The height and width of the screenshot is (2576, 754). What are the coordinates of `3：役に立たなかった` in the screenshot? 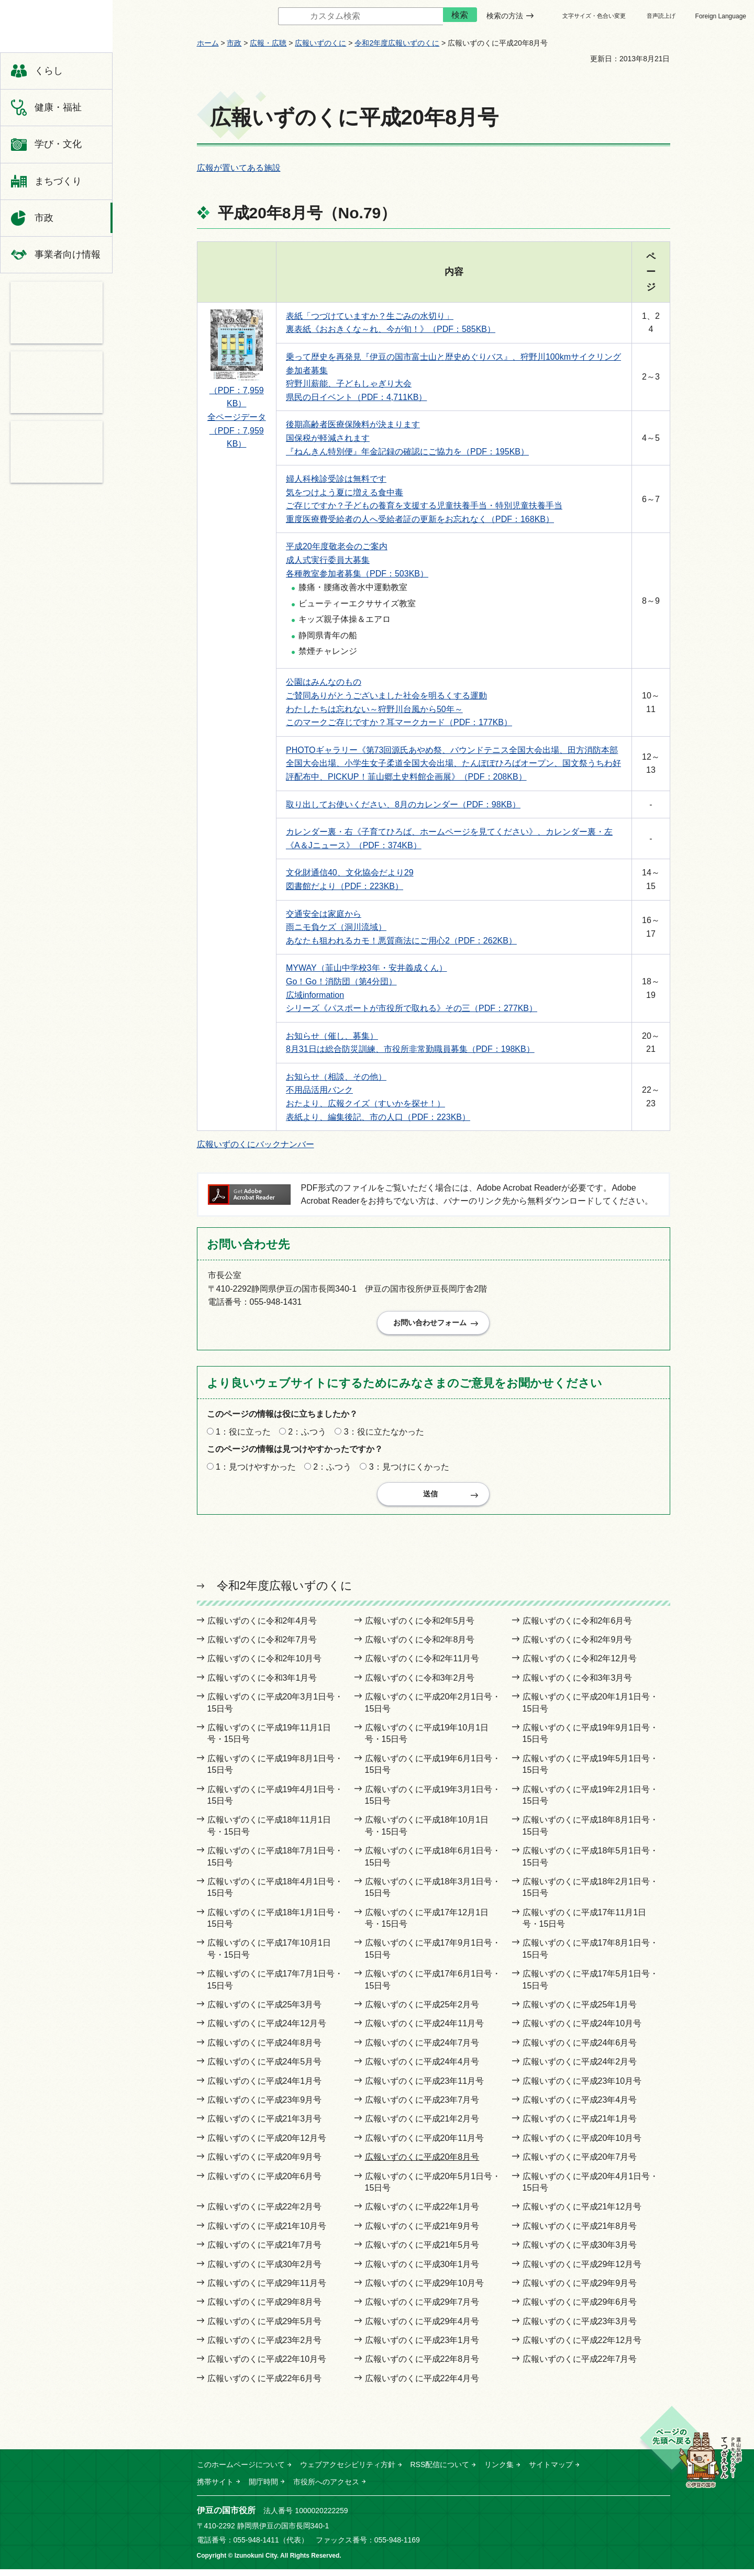 It's located at (384, 1434).